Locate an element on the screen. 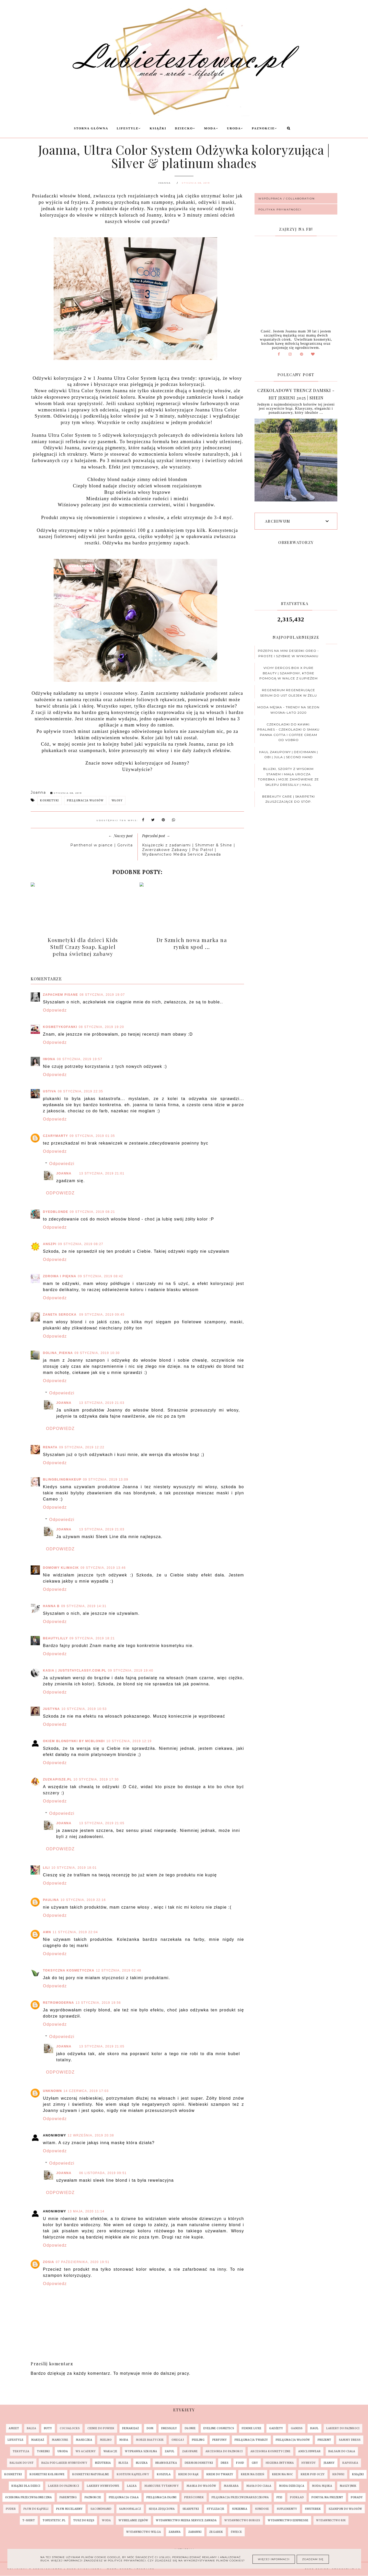  Kasia | juststayclassy.com.pl is located at coordinates (74, 1670).